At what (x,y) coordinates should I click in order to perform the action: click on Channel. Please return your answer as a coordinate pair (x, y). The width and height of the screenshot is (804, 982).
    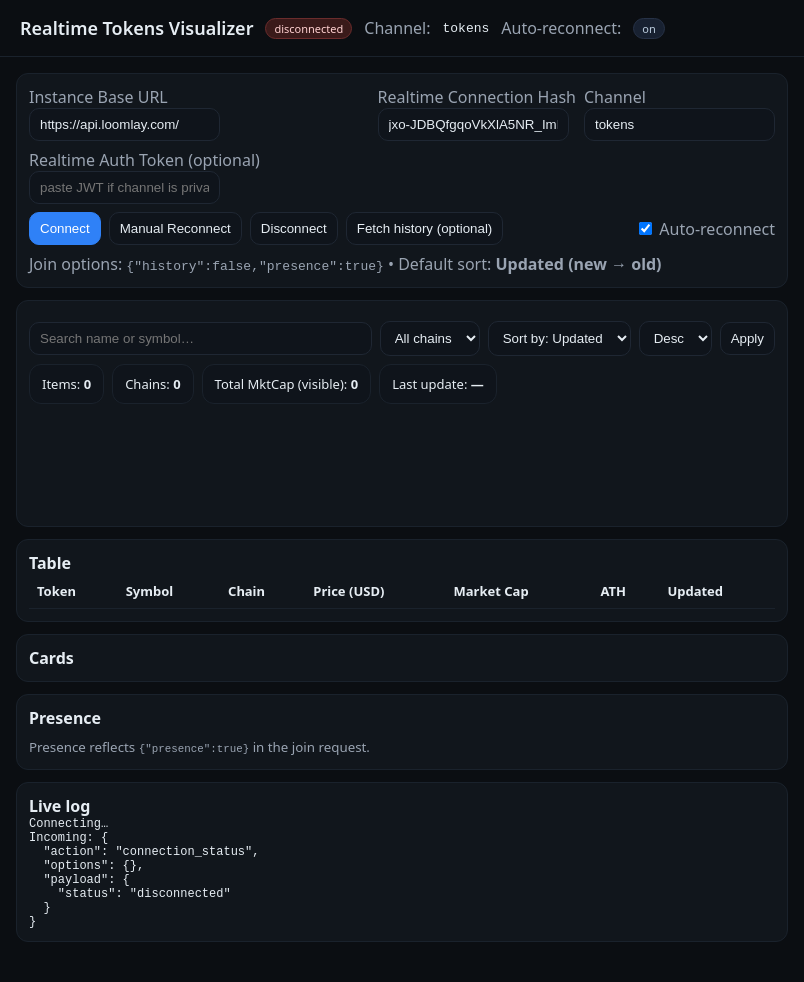
    Looking at the image, I should click on (615, 97).